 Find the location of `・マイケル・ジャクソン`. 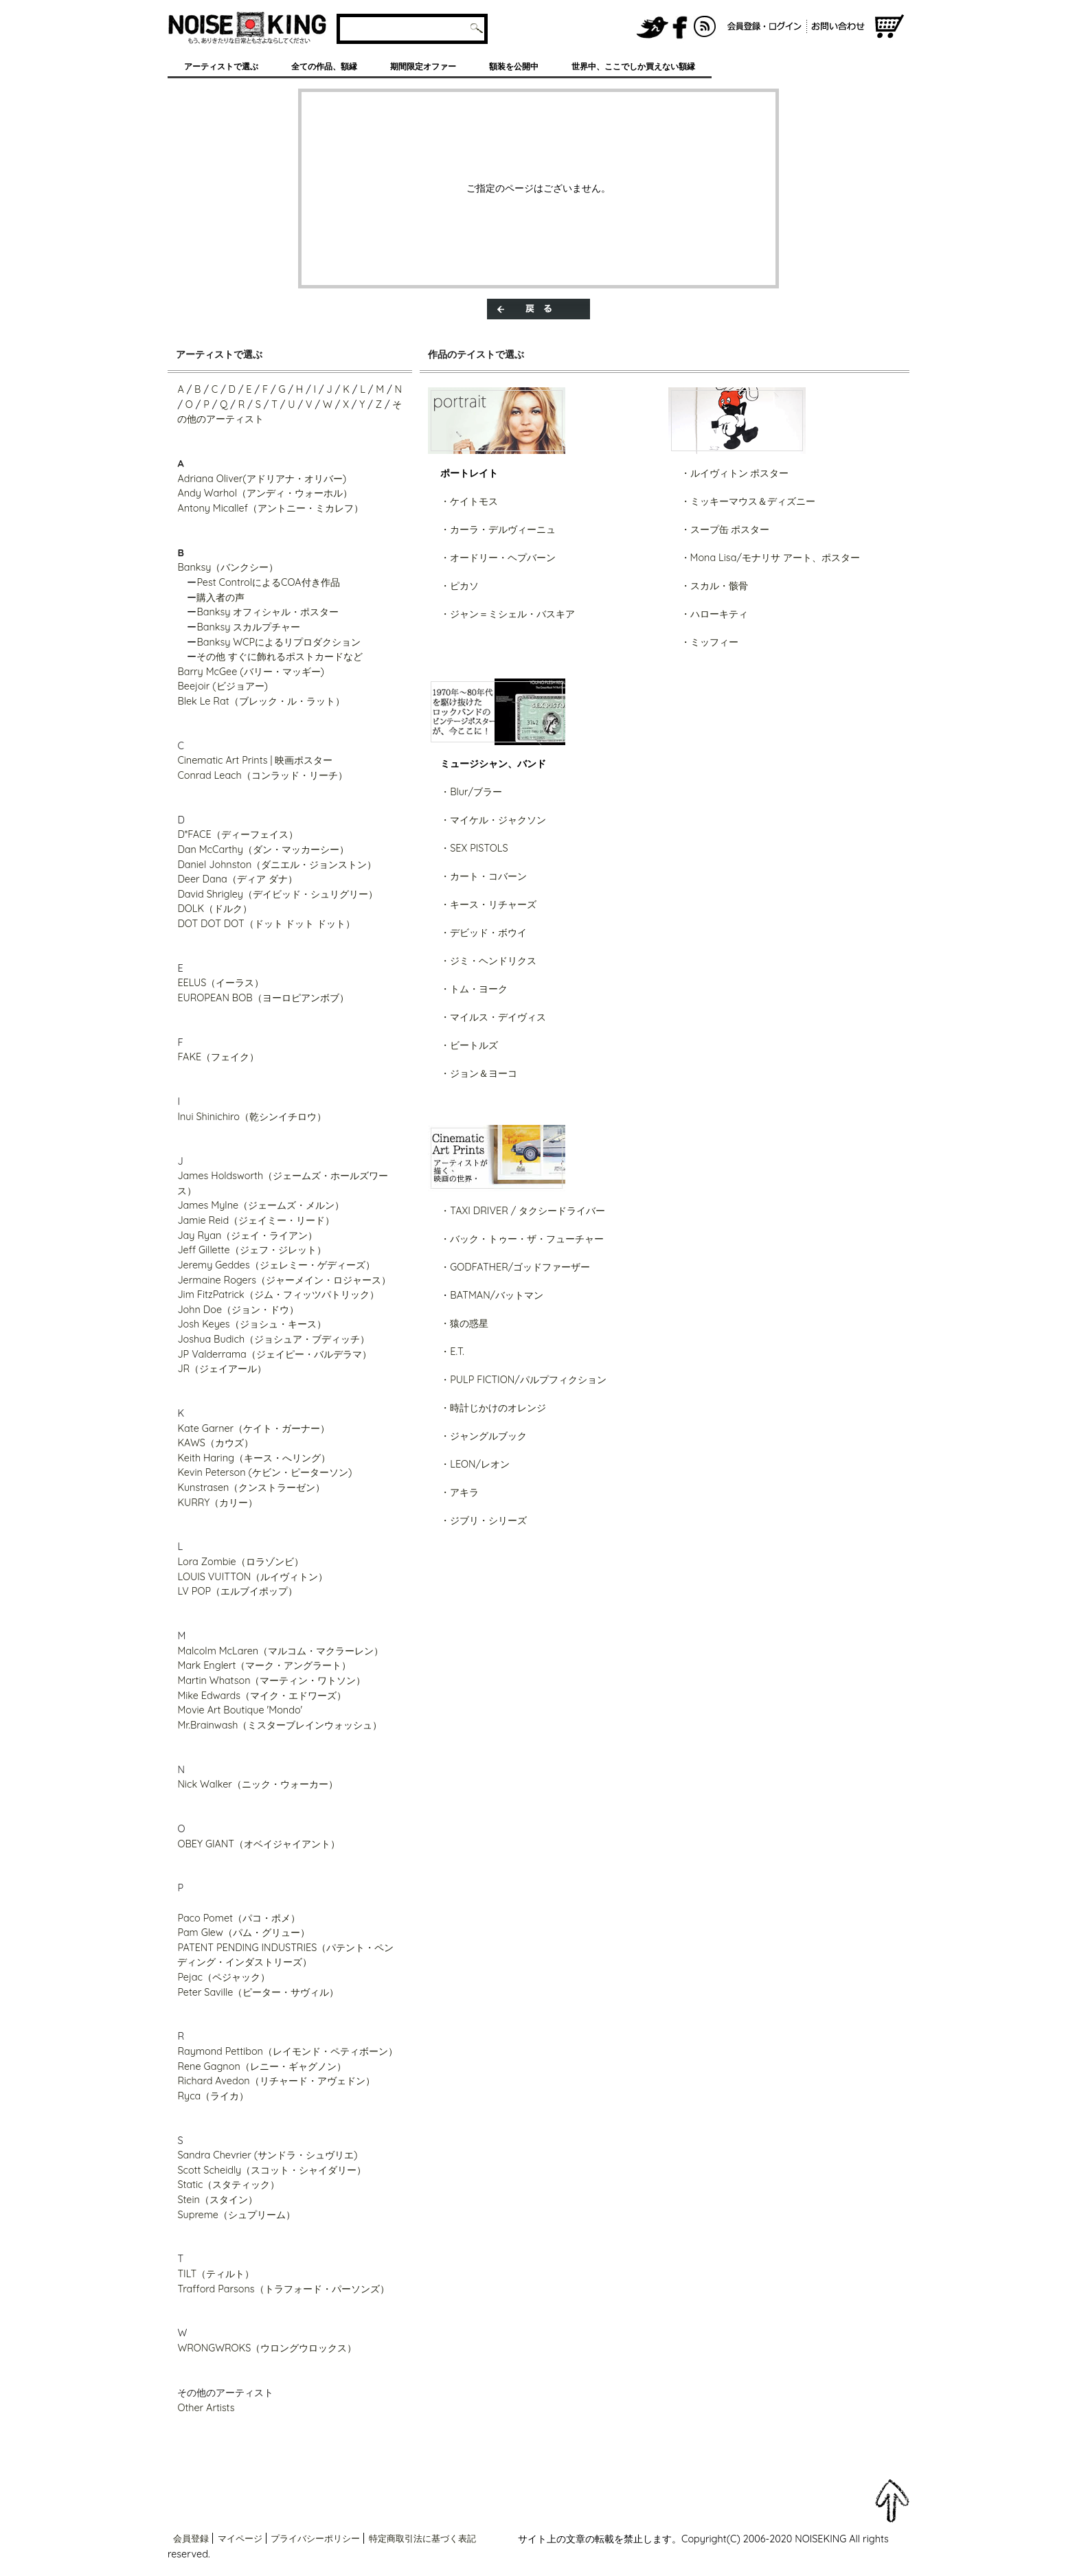

・マイケル・ジャクソン is located at coordinates (493, 820).